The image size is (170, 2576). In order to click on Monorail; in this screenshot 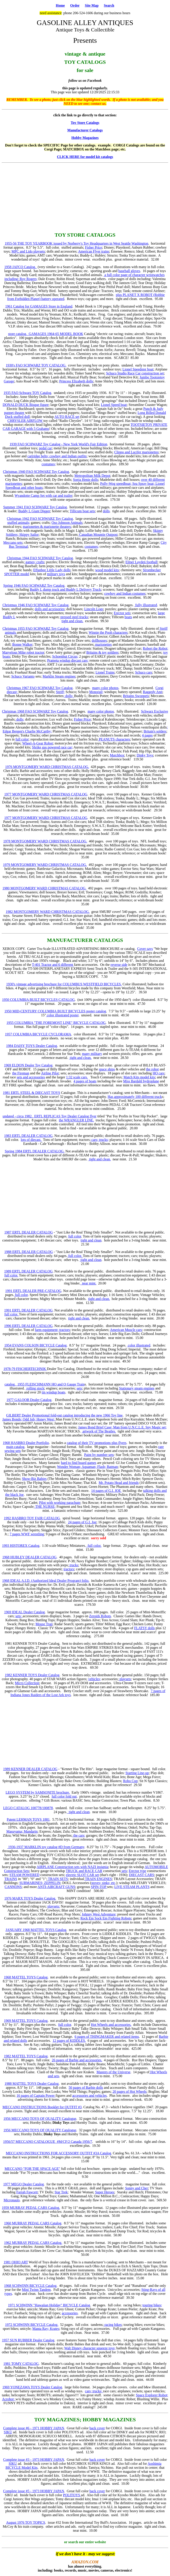, I will do `click(96, 692)`.